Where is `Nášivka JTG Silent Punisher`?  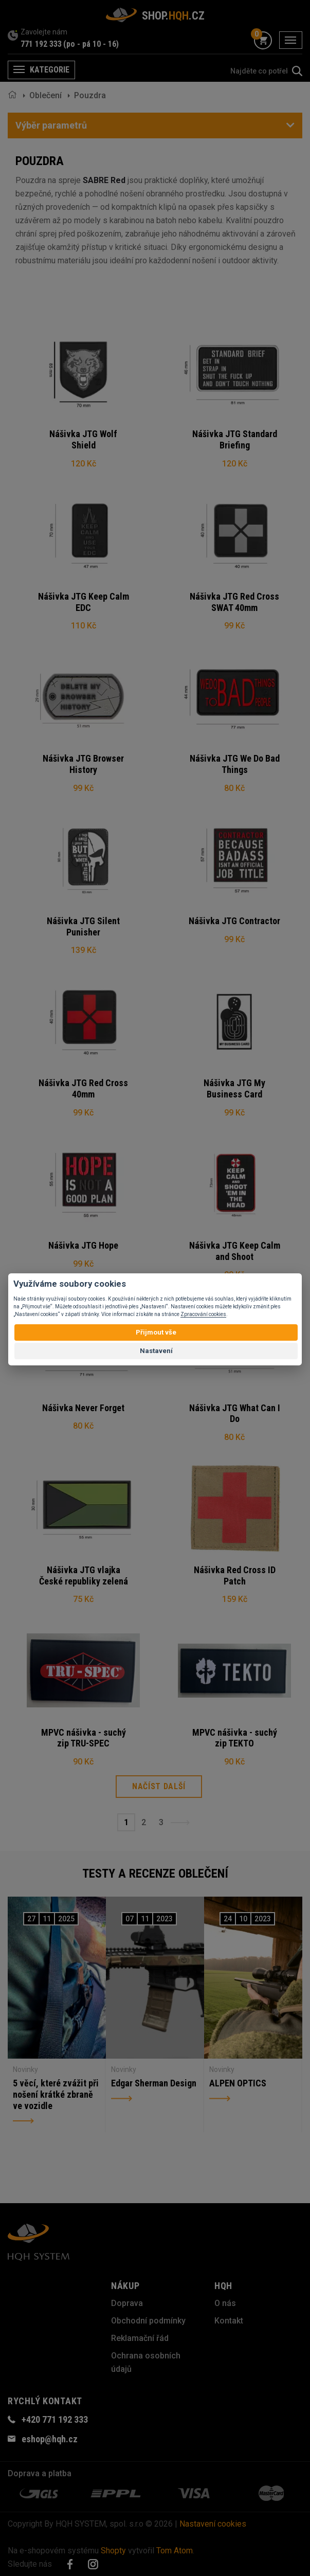
Nášivka JTG Silent Punisher is located at coordinates (83, 926).